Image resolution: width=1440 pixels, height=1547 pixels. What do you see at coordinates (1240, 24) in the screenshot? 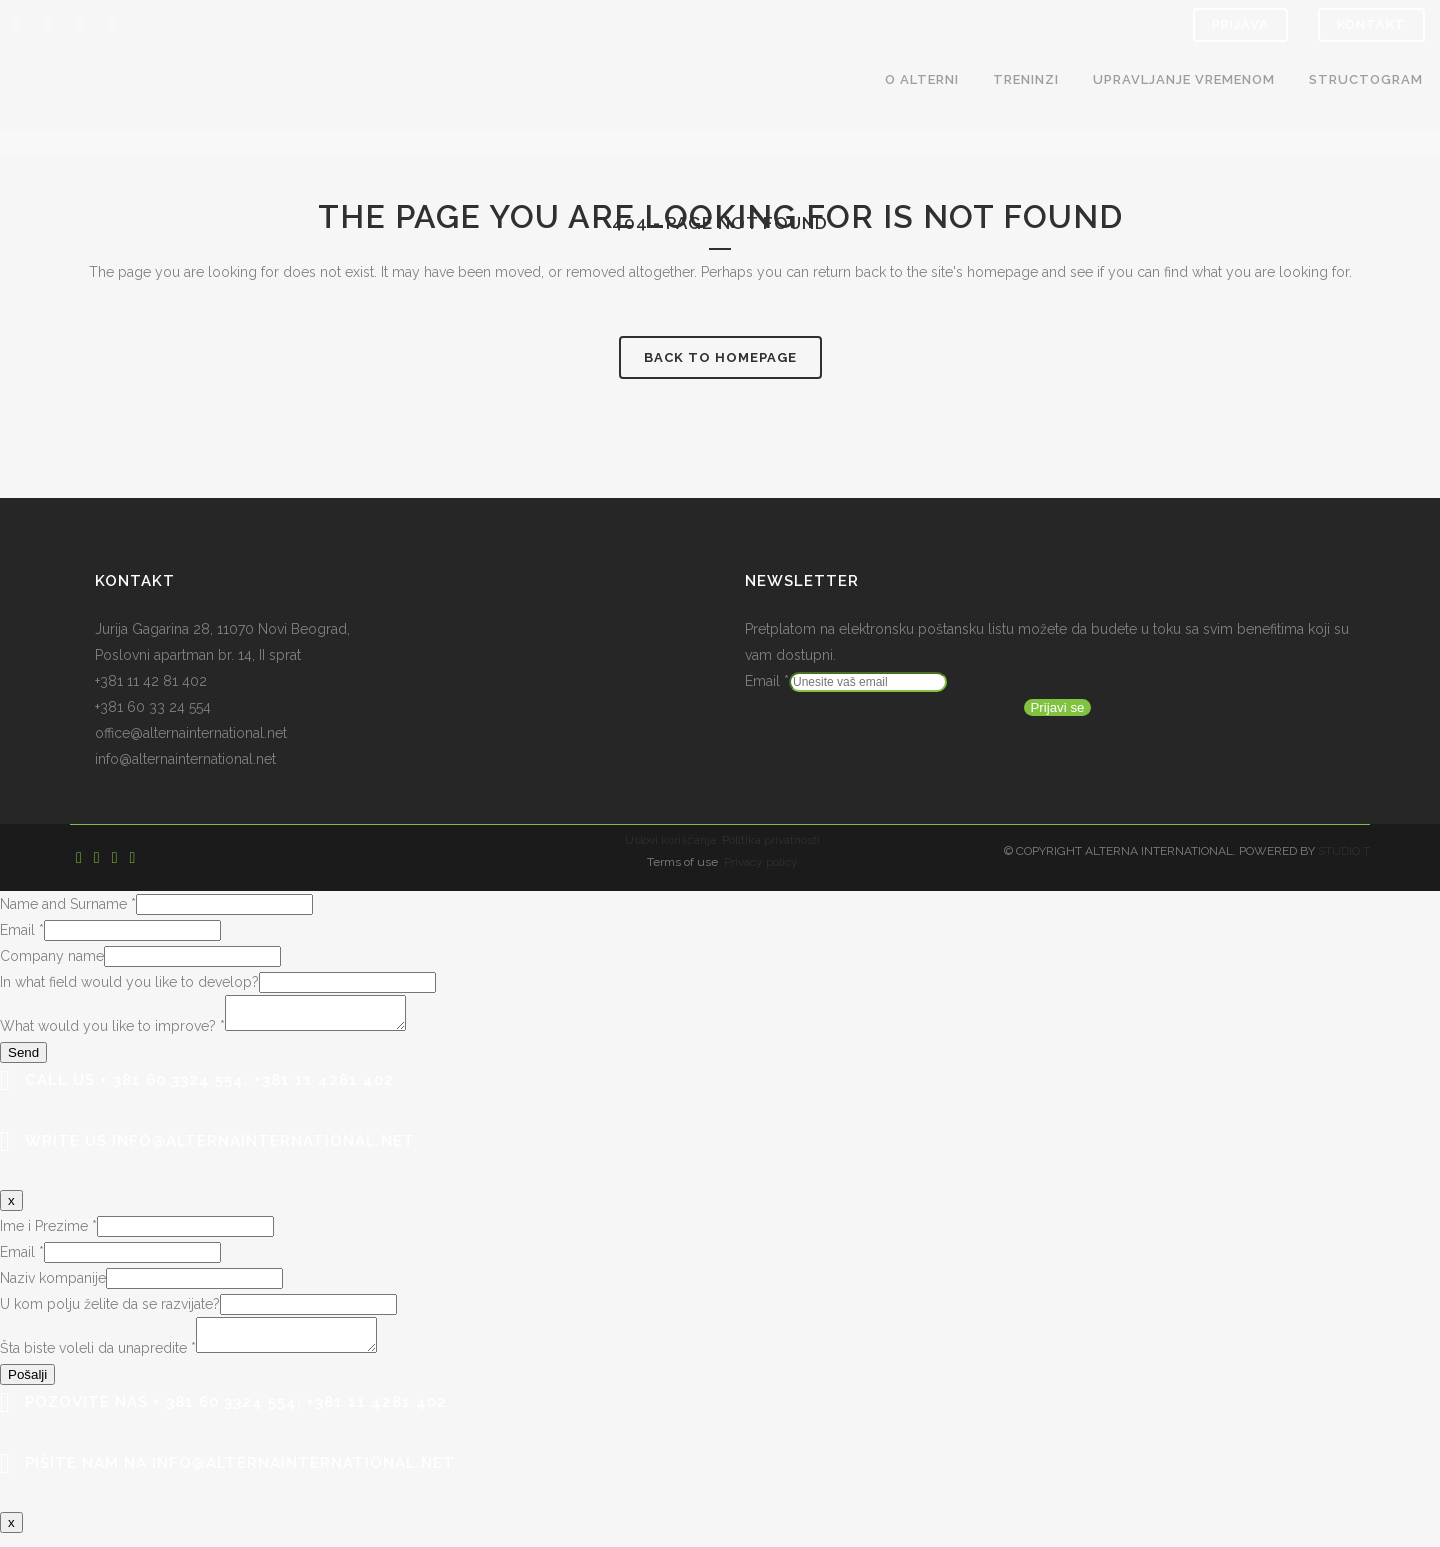
I see `Prijava` at bounding box center [1240, 24].